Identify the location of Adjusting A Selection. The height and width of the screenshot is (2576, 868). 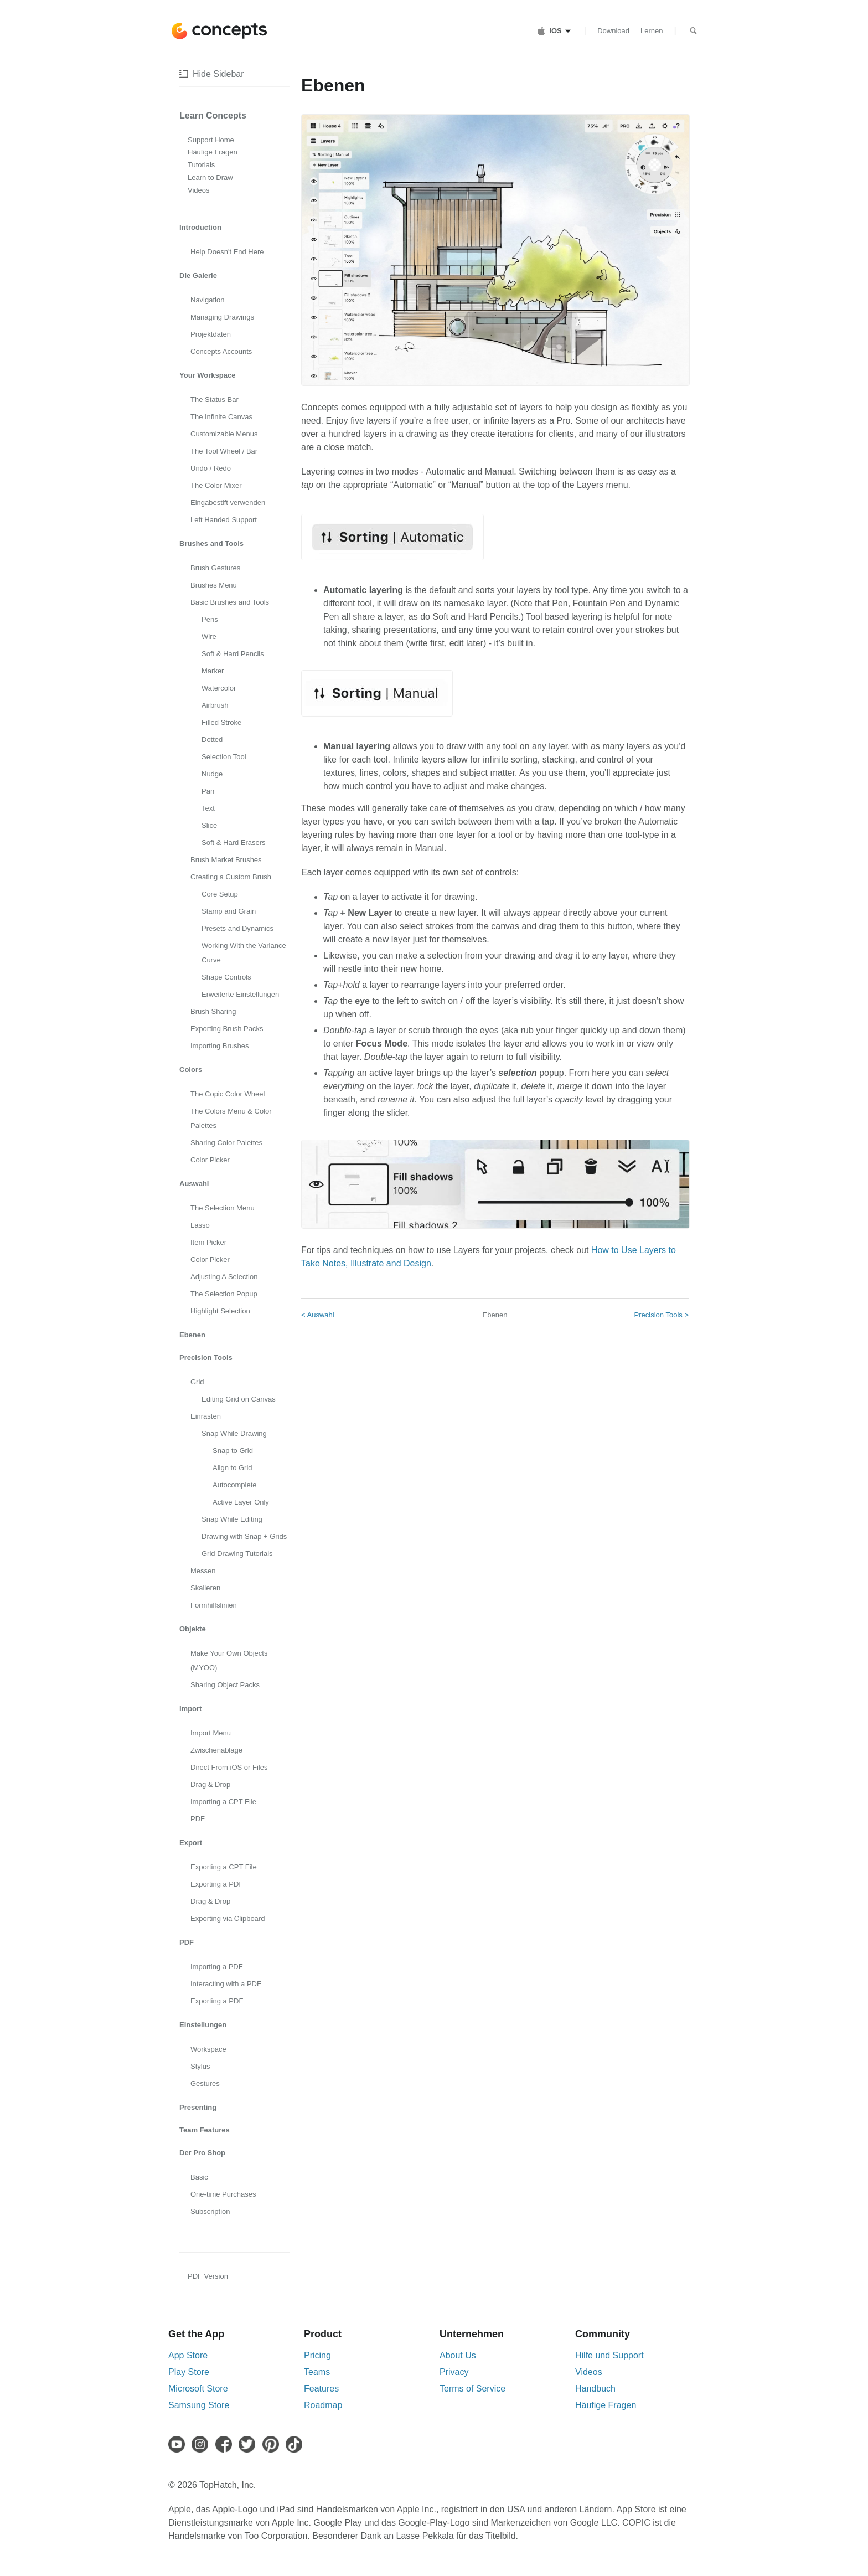
(223, 1276).